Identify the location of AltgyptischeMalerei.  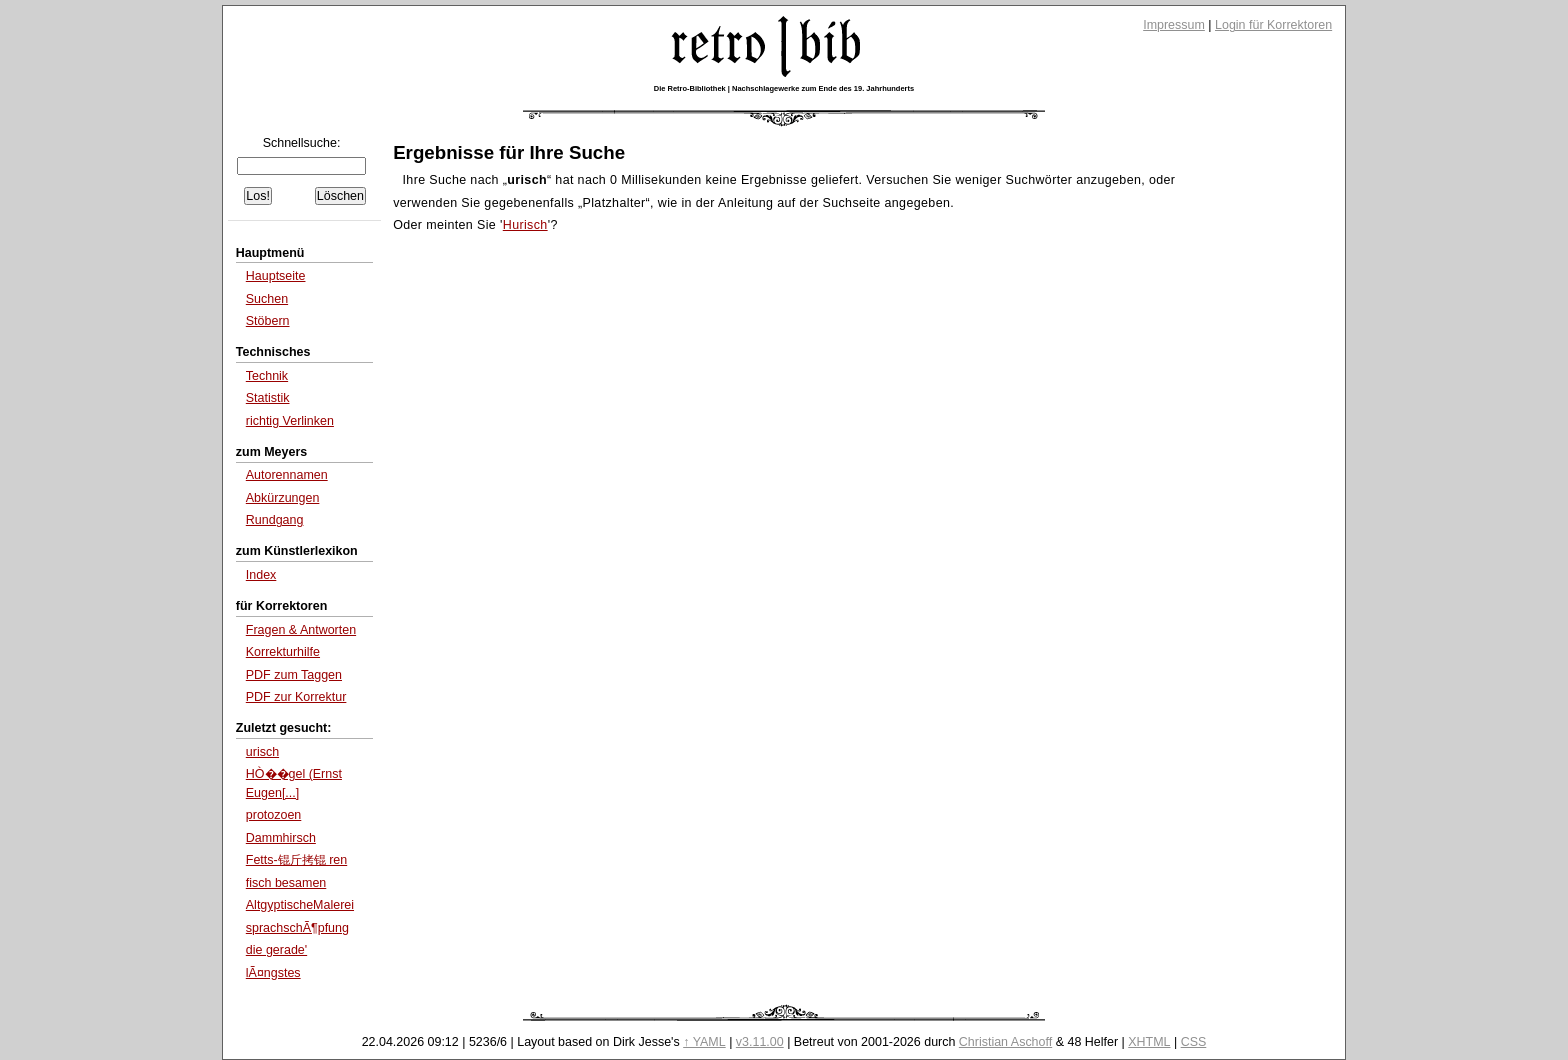
(300, 905).